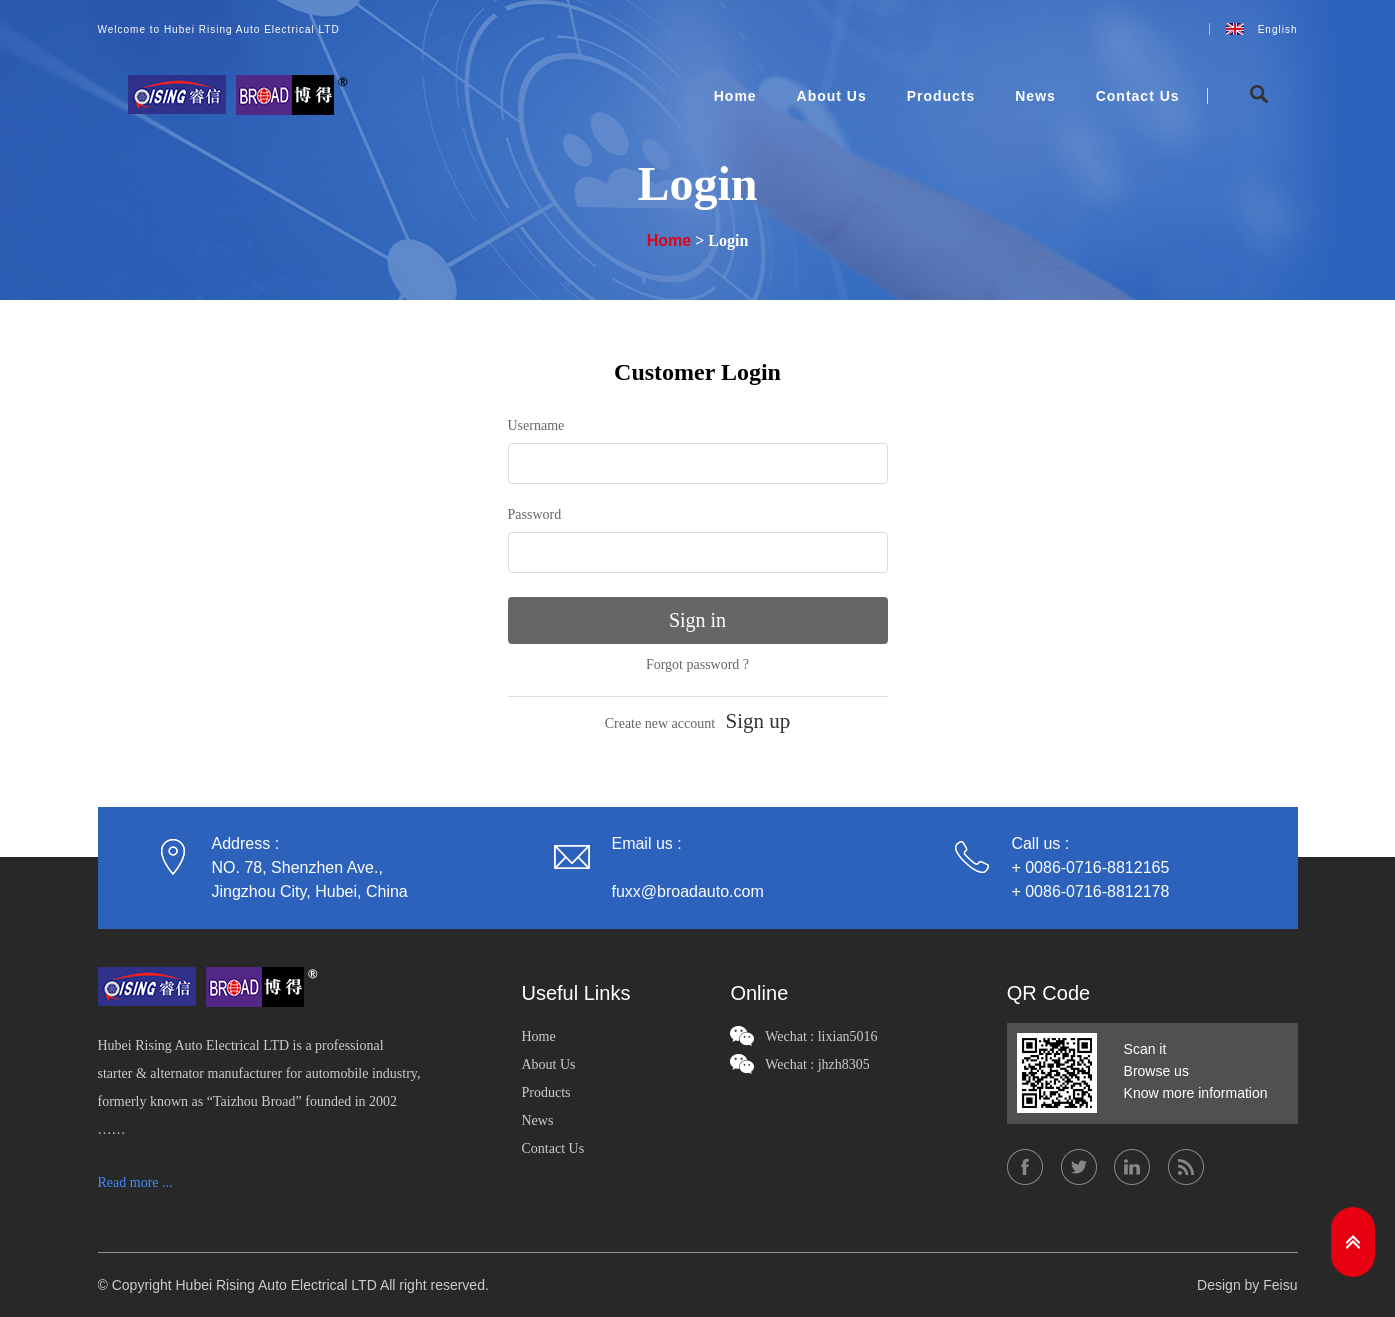 This screenshot has height=1317, width=1395. What do you see at coordinates (697, 664) in the screenshot?
I see `Forgot password ?` at bounding box center [697, 664].